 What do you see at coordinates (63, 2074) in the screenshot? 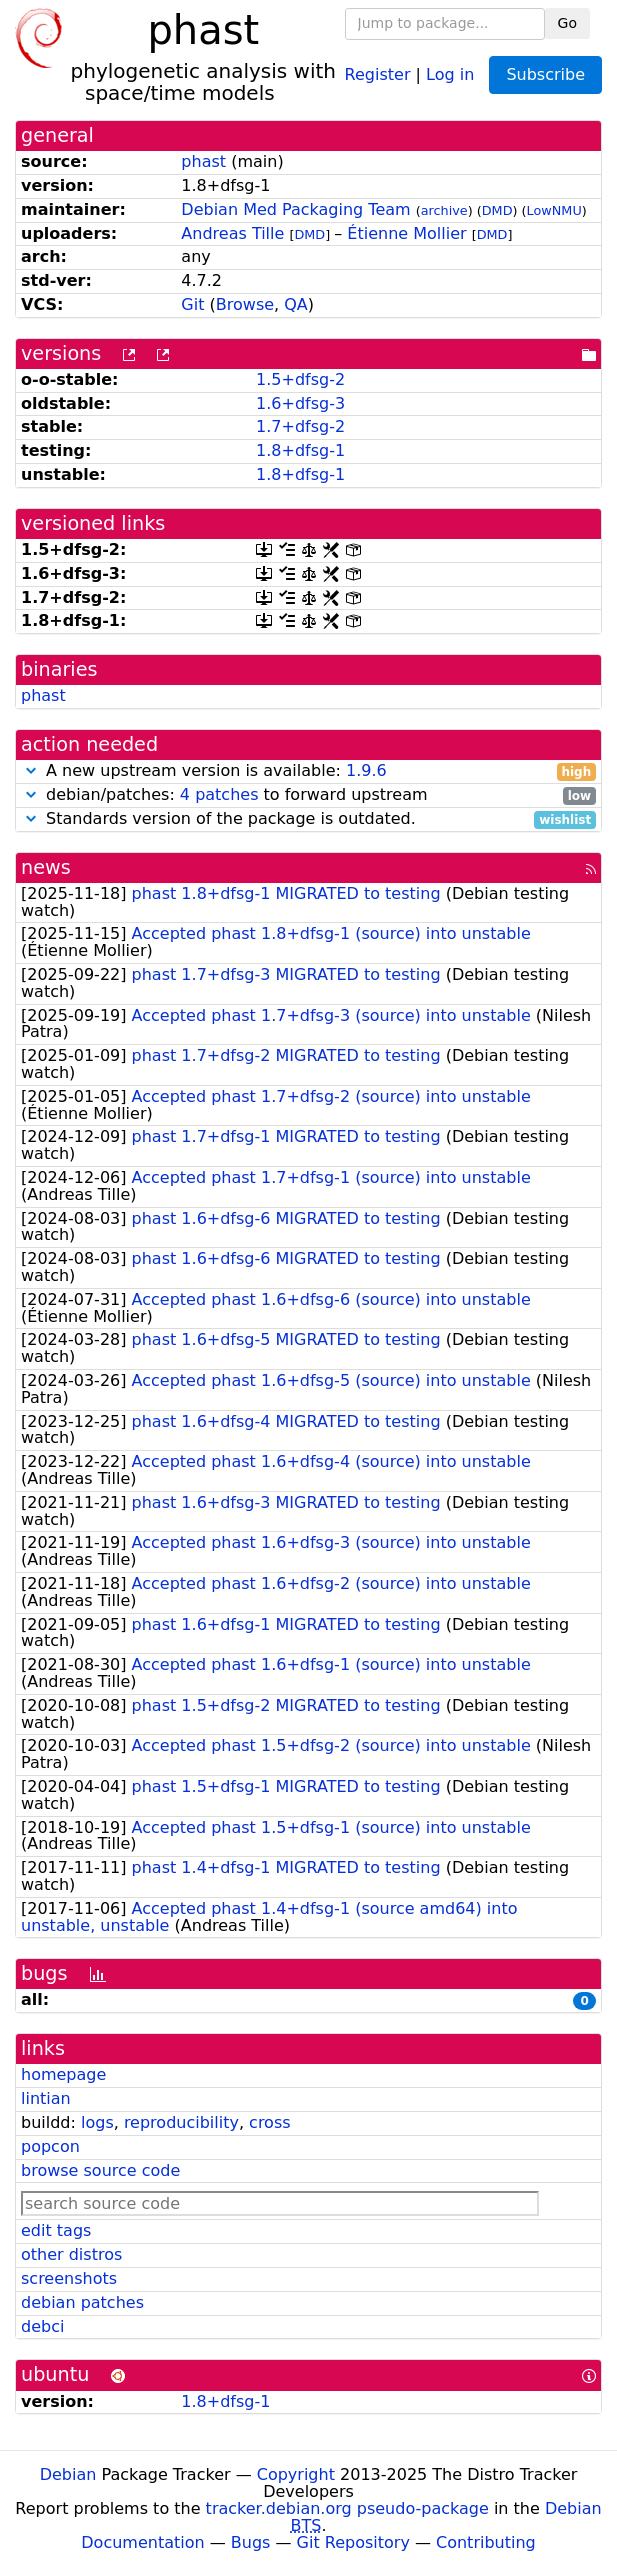
I see `homepage` at bounding box center [63, 2074].